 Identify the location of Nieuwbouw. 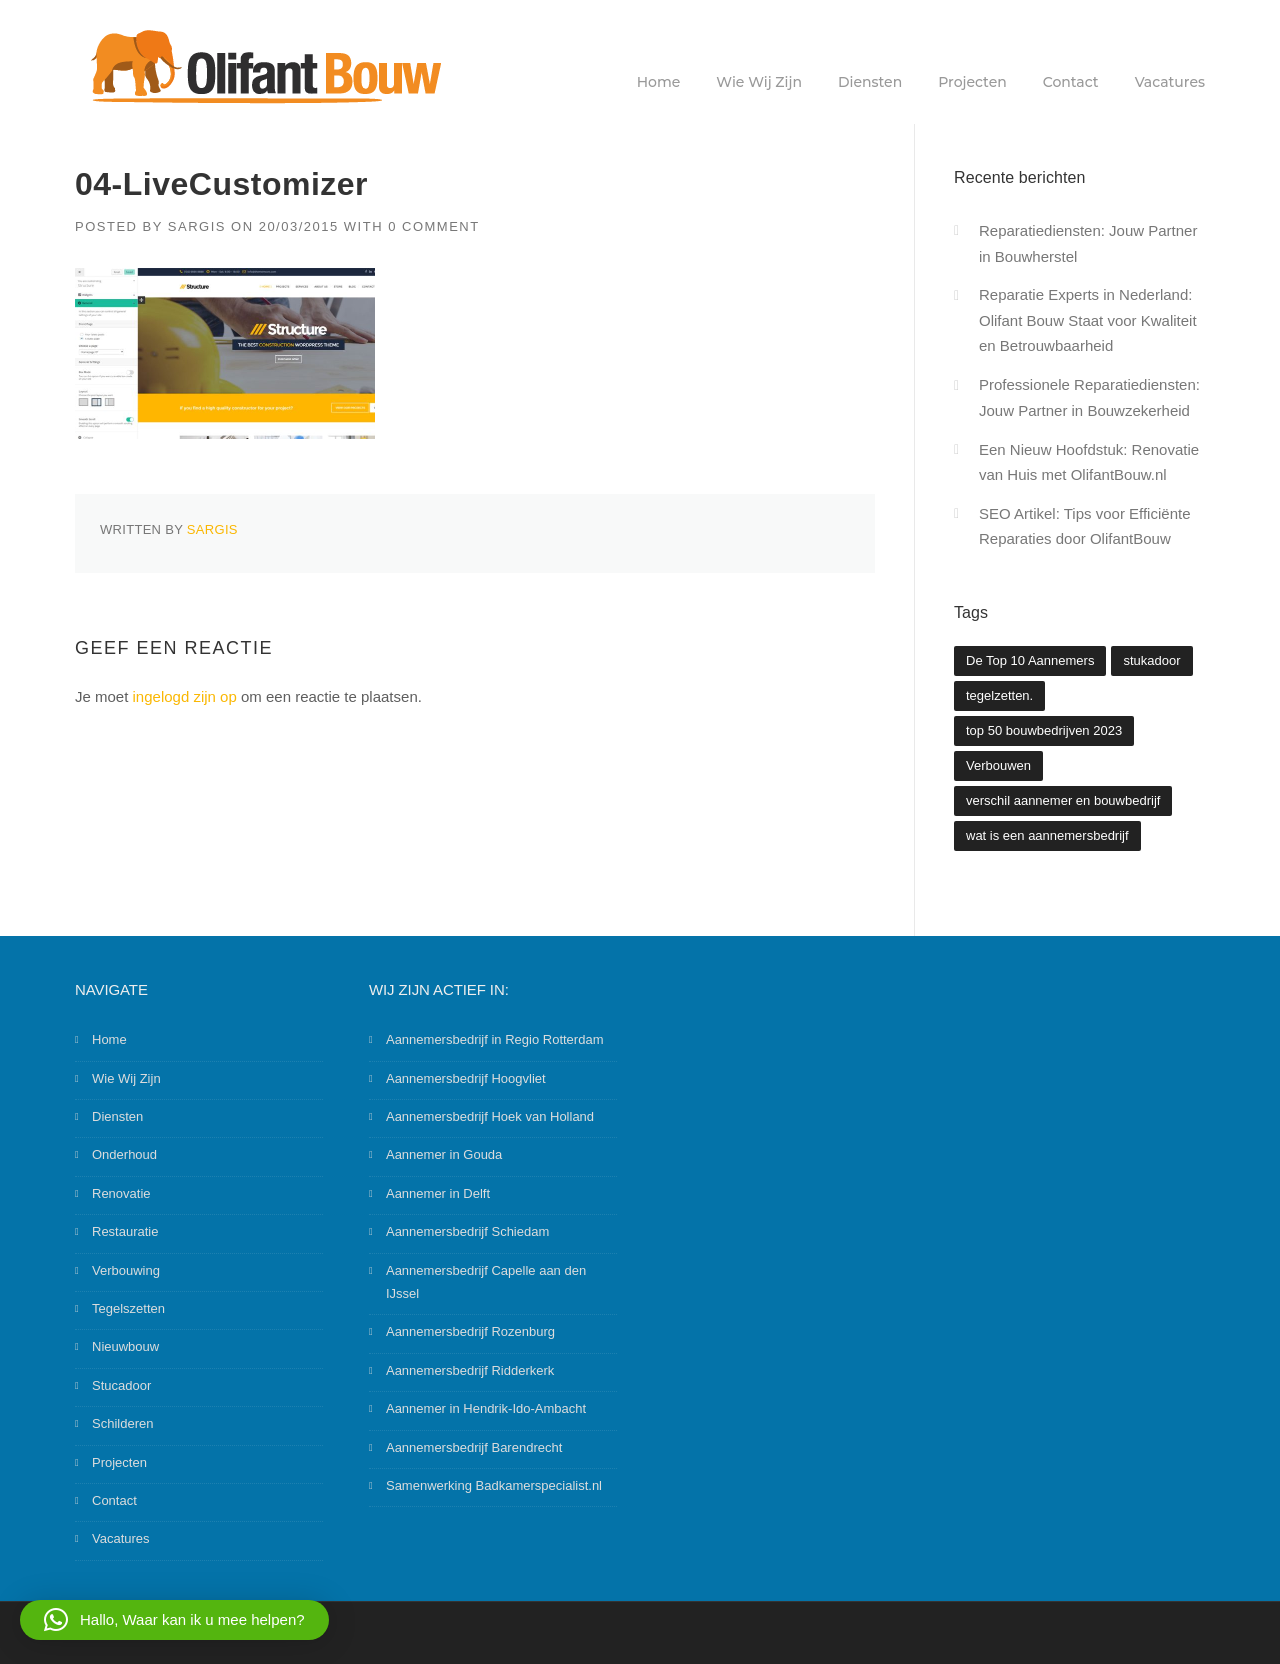
(125, 1346).